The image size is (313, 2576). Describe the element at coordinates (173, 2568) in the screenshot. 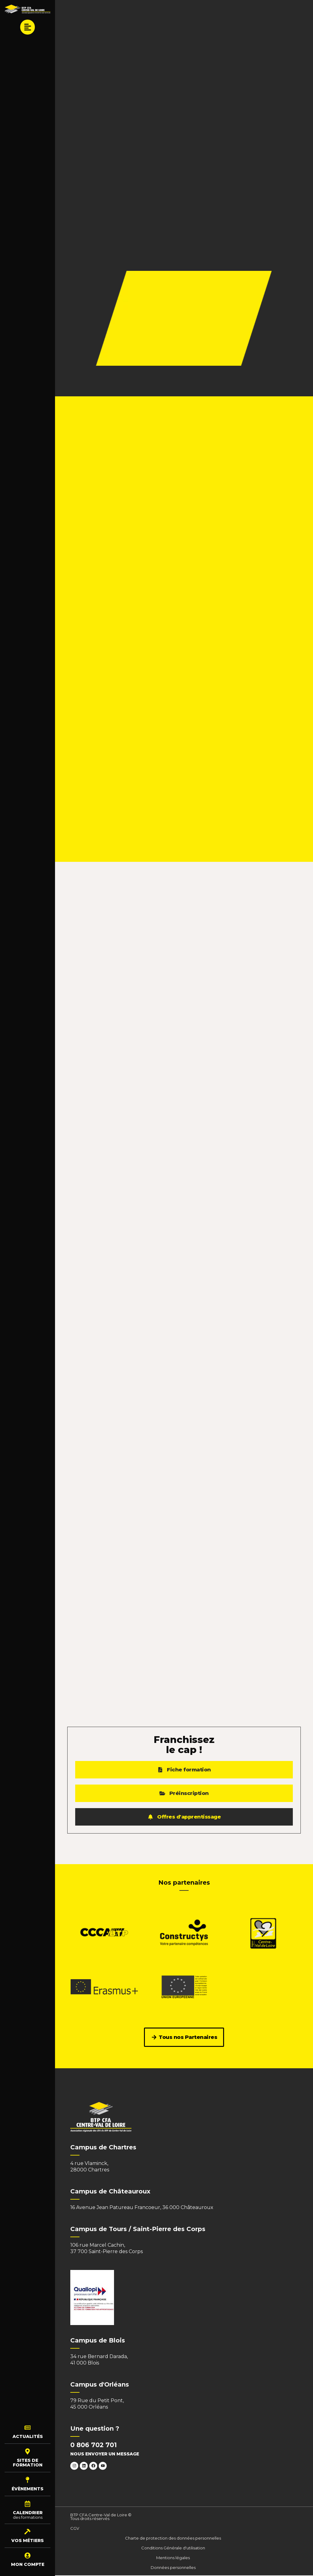

I see `Données personnelles` at that location.